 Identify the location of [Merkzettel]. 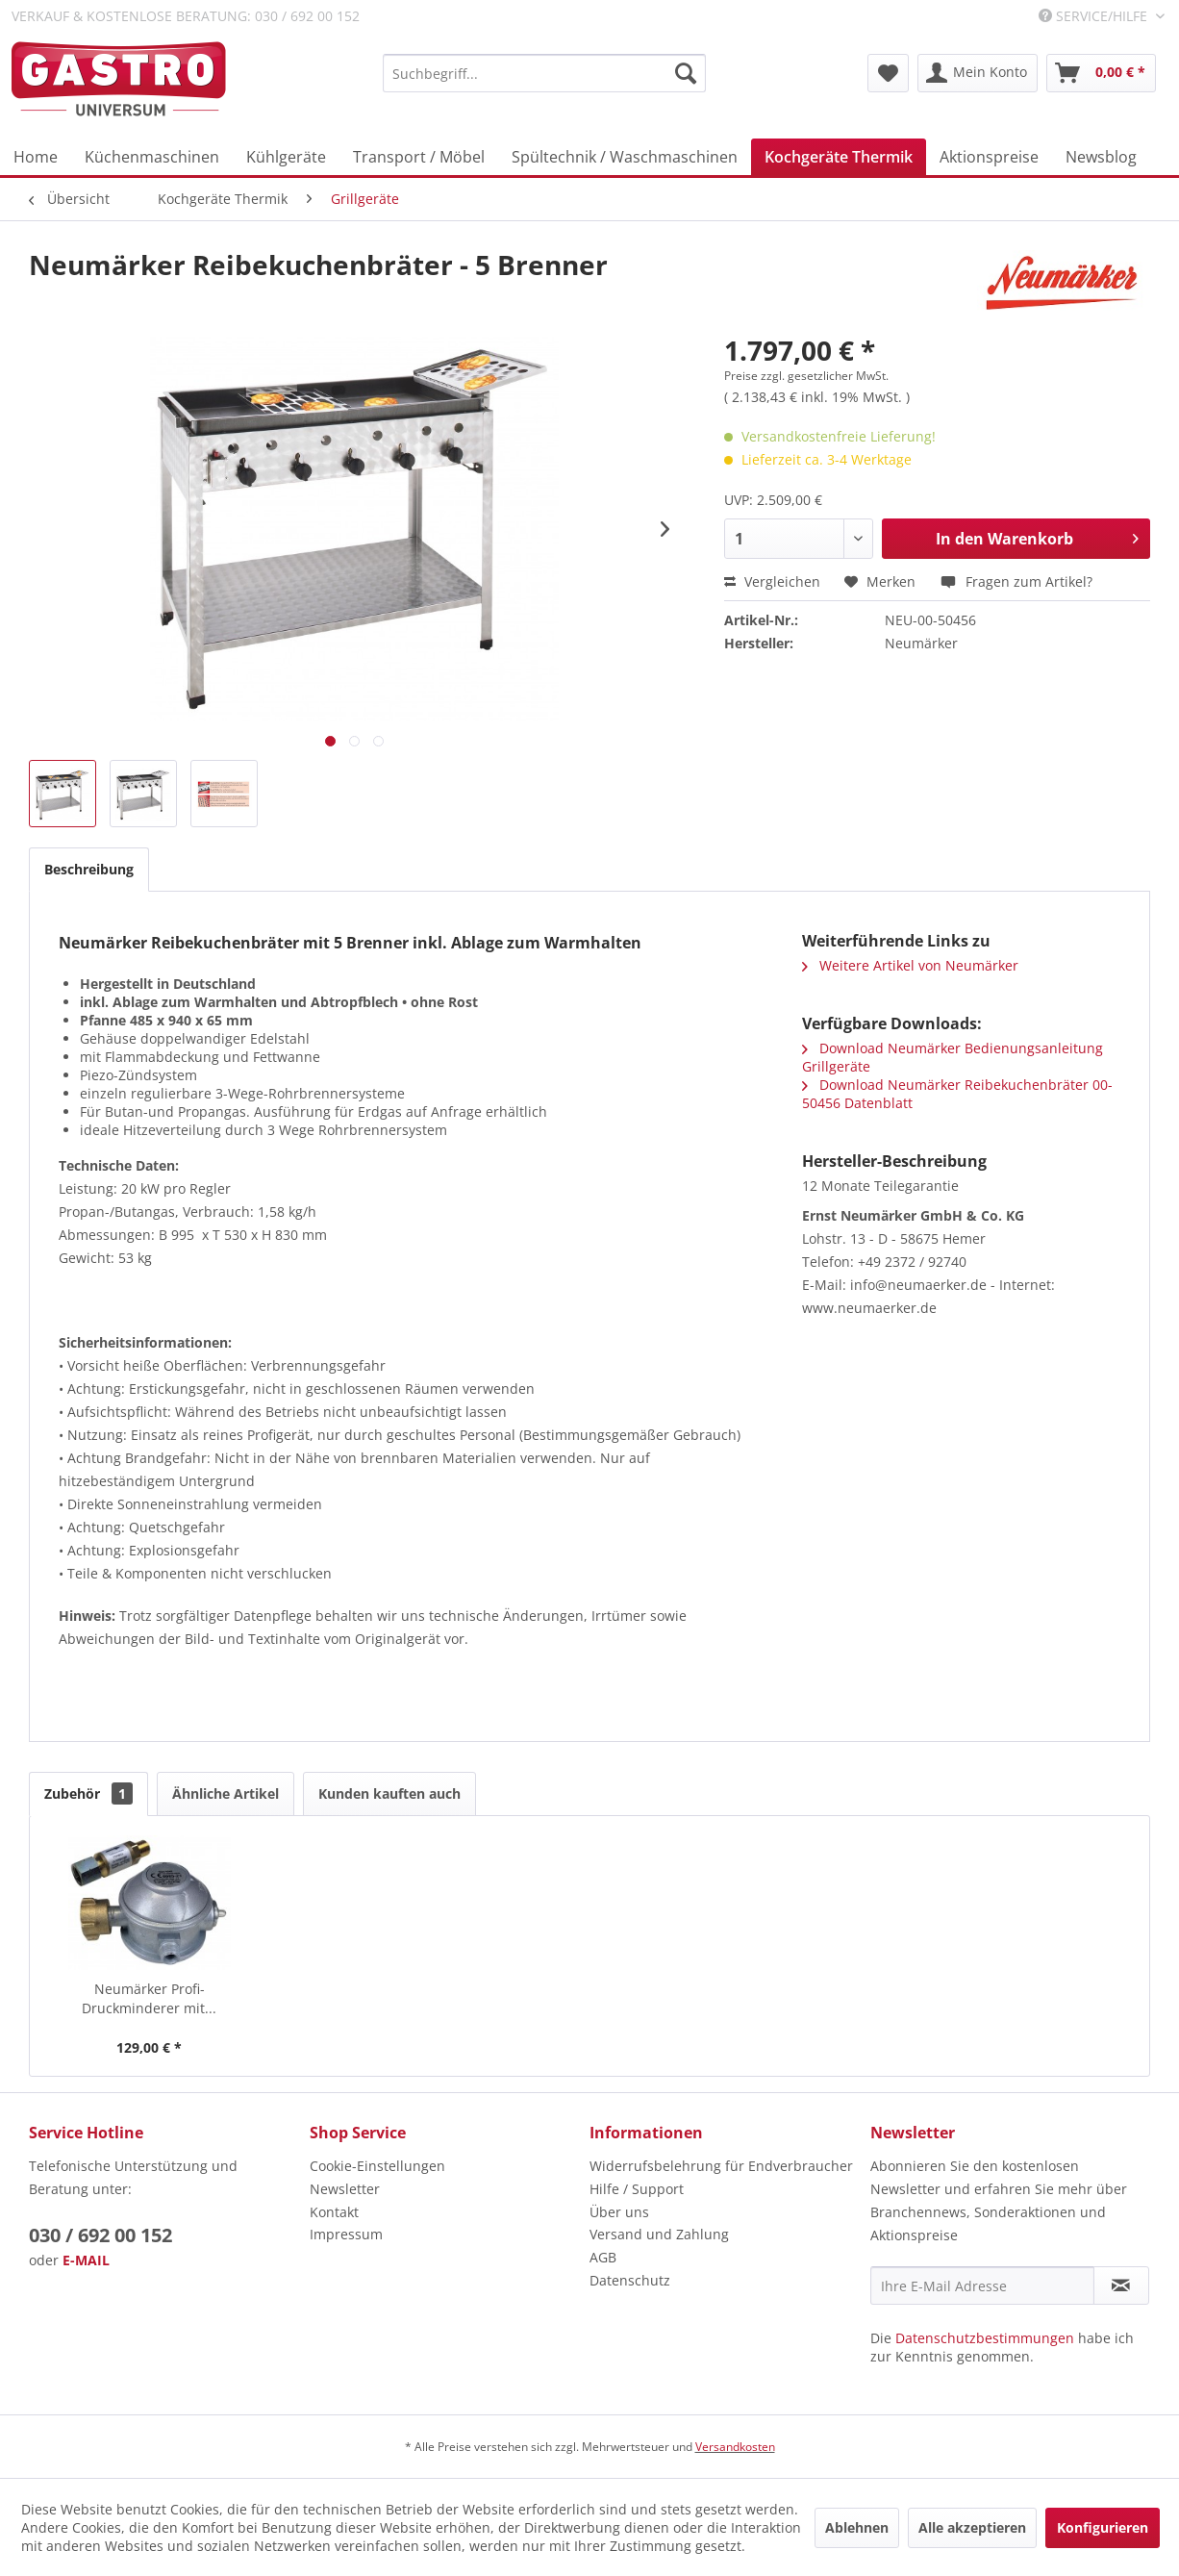
(888, 73).